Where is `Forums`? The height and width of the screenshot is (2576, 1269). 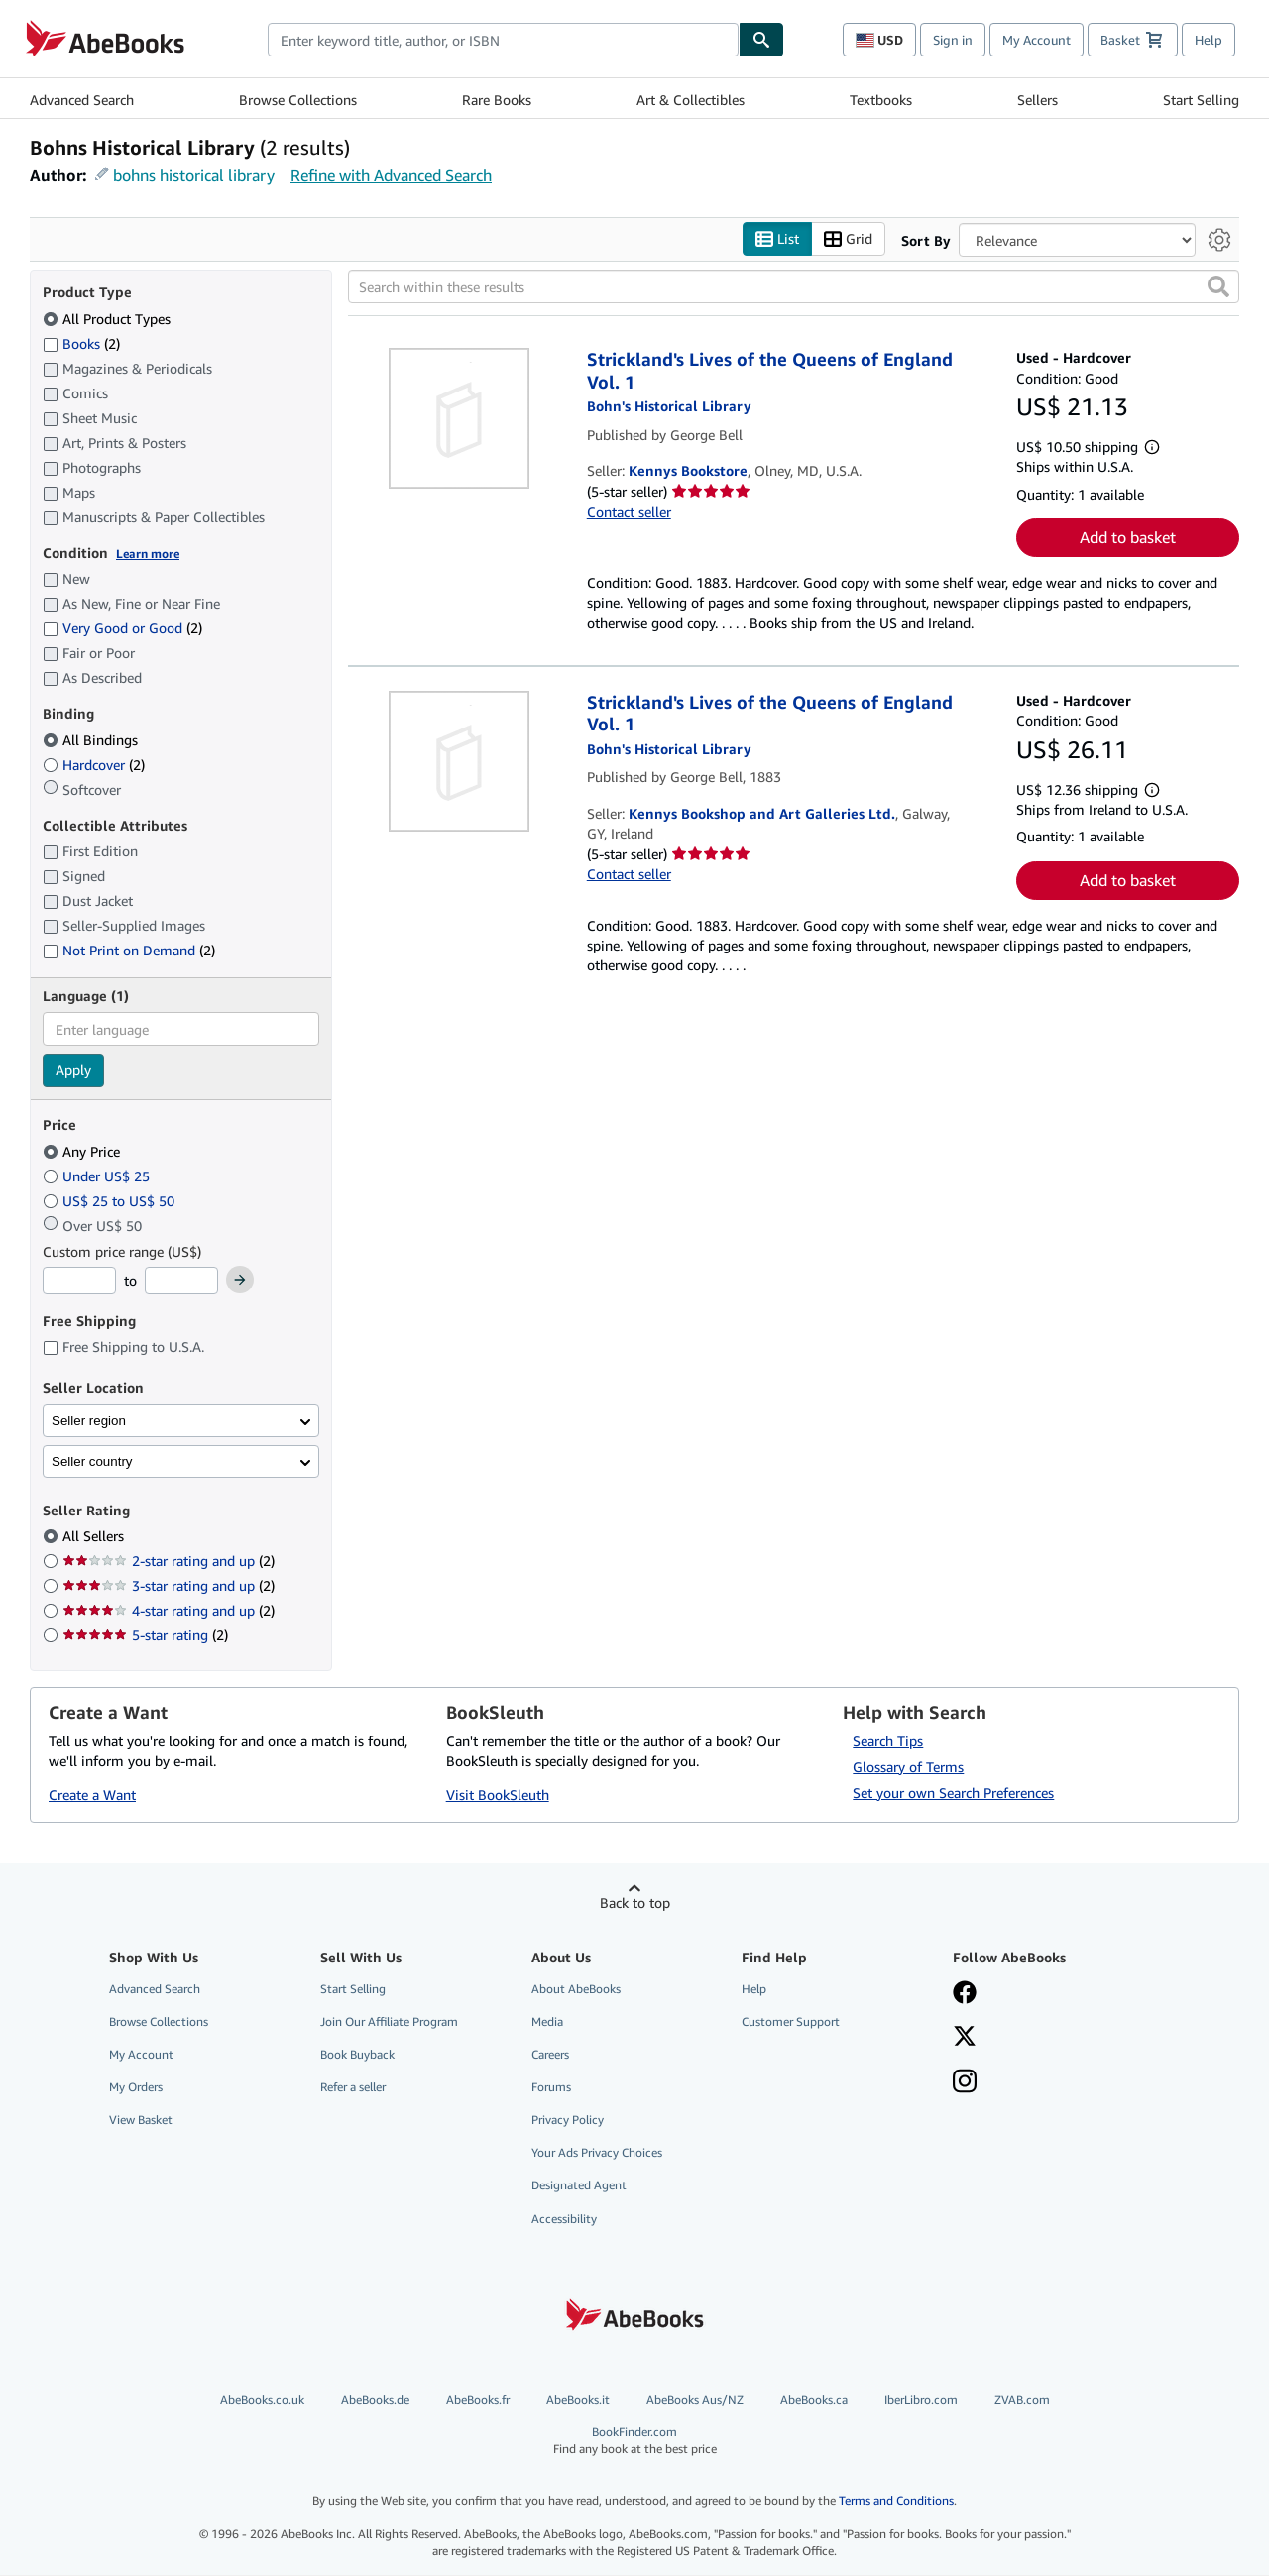 Forums is located at coordinates (551, 2087).